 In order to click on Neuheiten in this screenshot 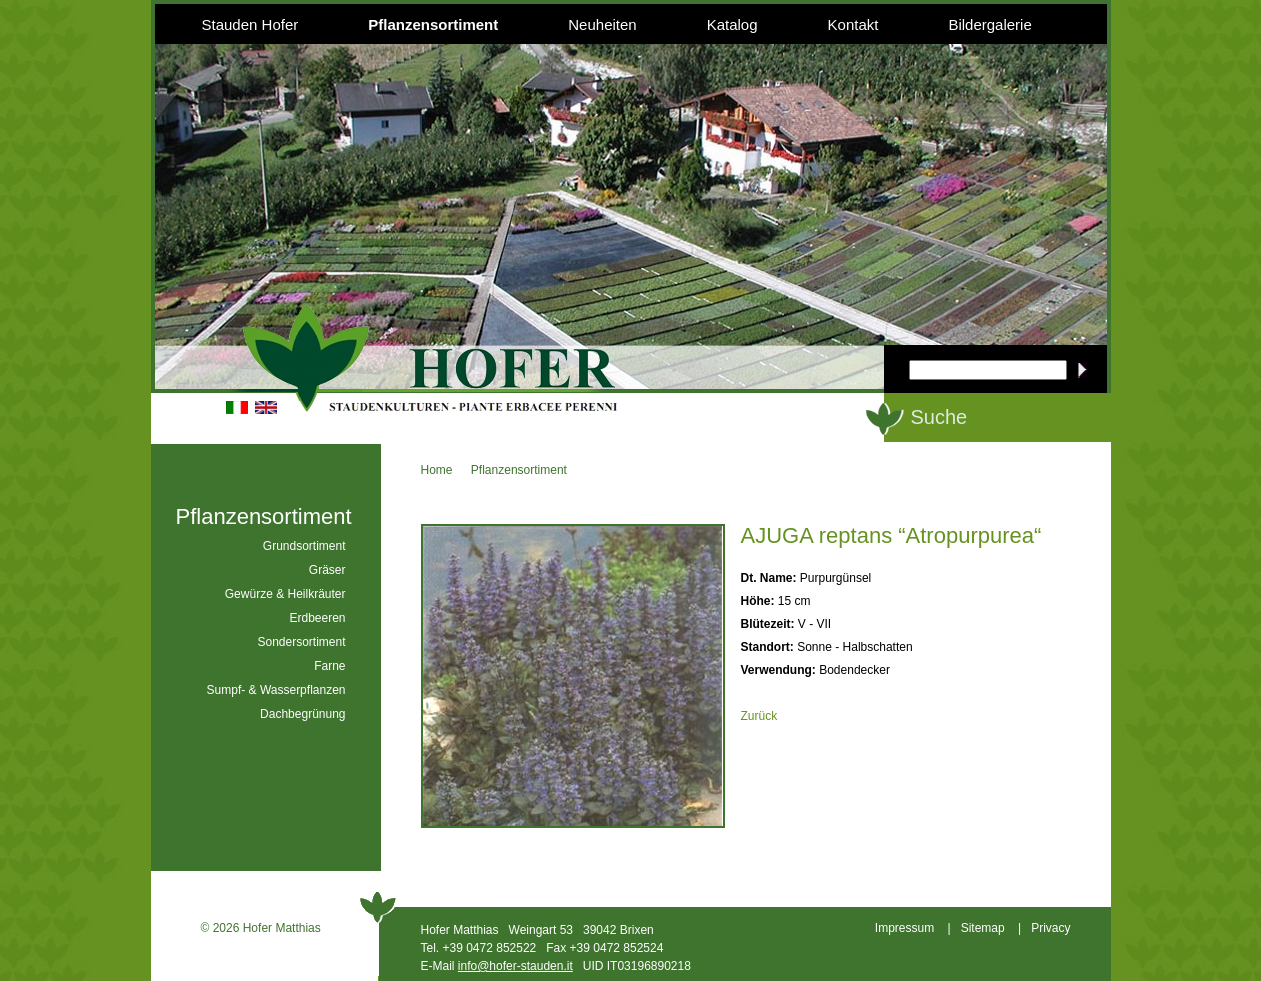, I will do `click(602, 24)`.